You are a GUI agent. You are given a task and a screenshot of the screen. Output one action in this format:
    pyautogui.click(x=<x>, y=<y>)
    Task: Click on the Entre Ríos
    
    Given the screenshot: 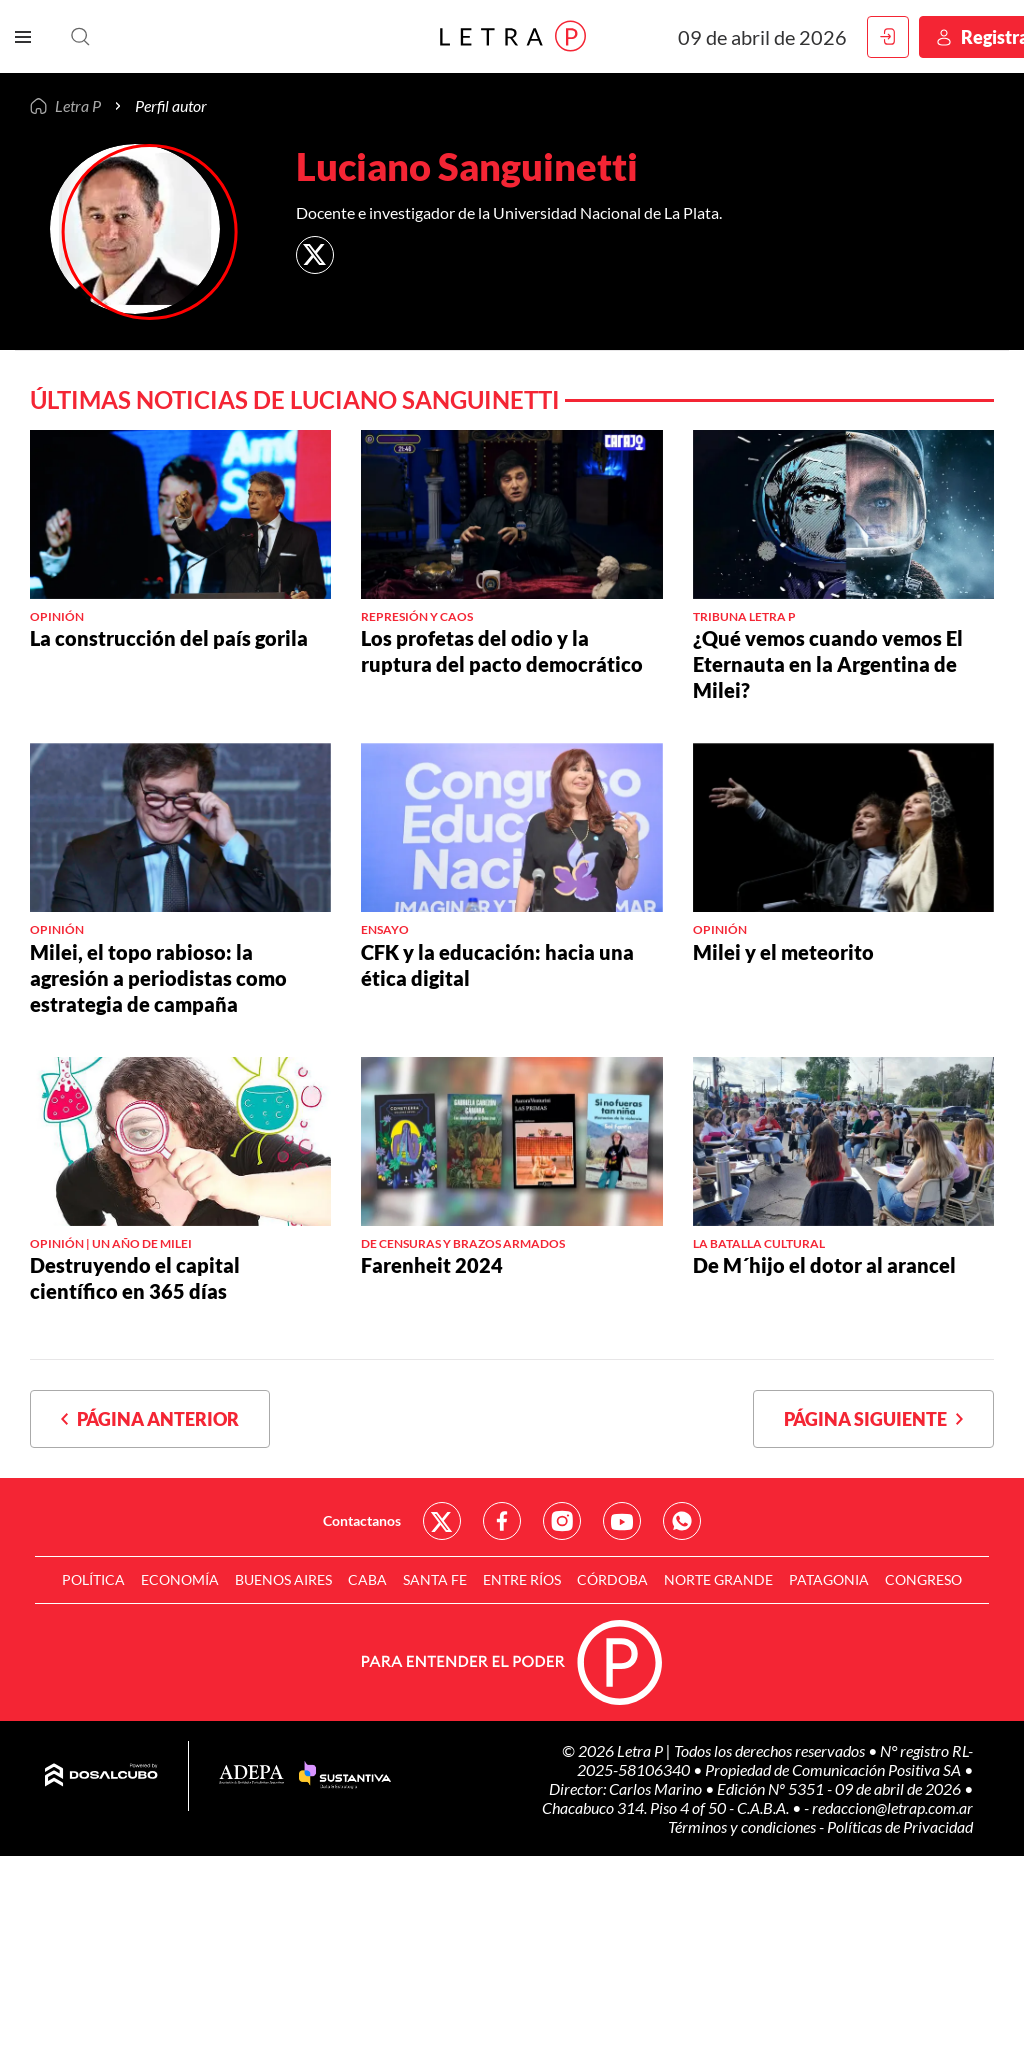 What is the action you would take?
    pyautogui.click(x=522, y=1579)
    